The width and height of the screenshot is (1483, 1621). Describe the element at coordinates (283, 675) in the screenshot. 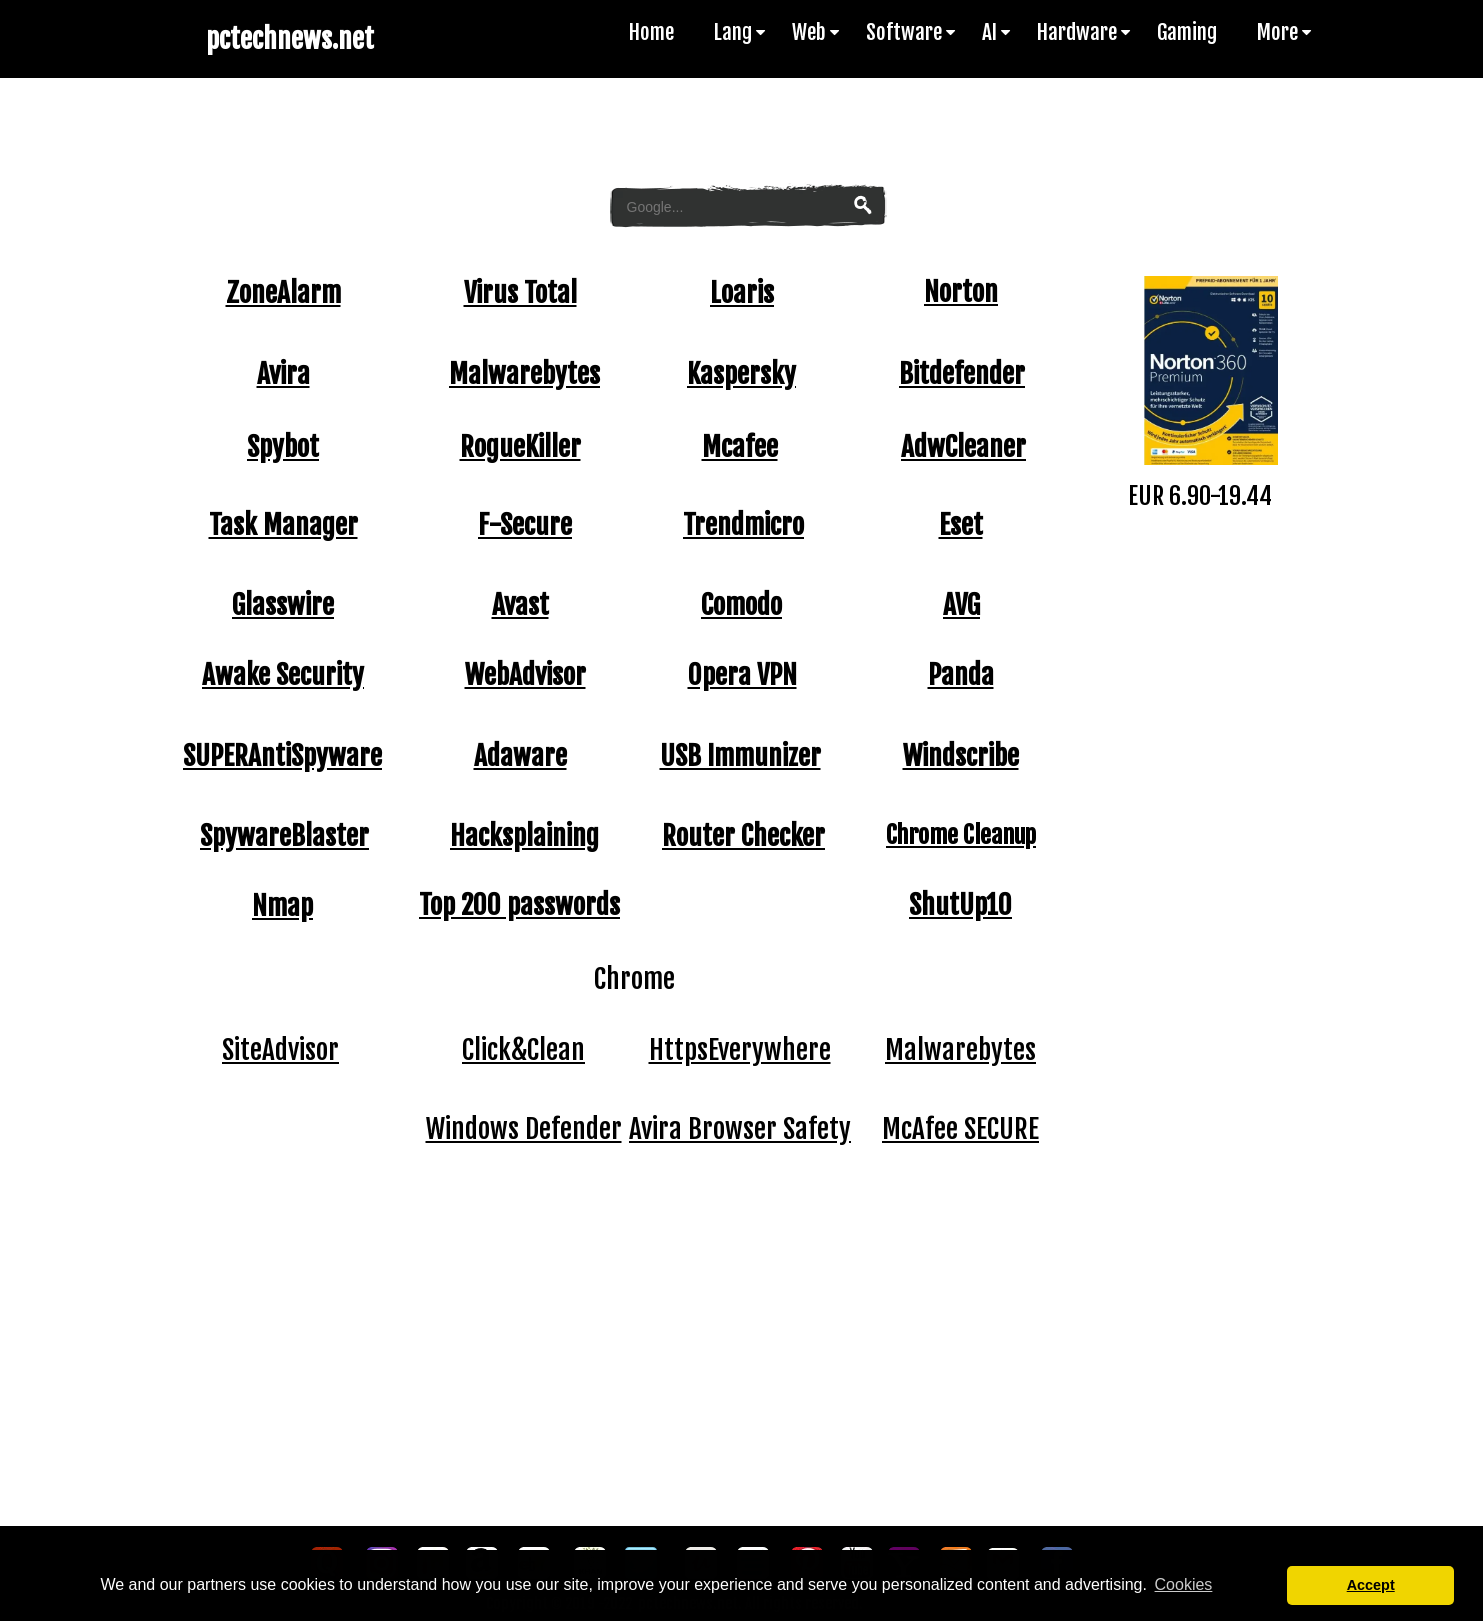

I see `Awake Security` at that location.